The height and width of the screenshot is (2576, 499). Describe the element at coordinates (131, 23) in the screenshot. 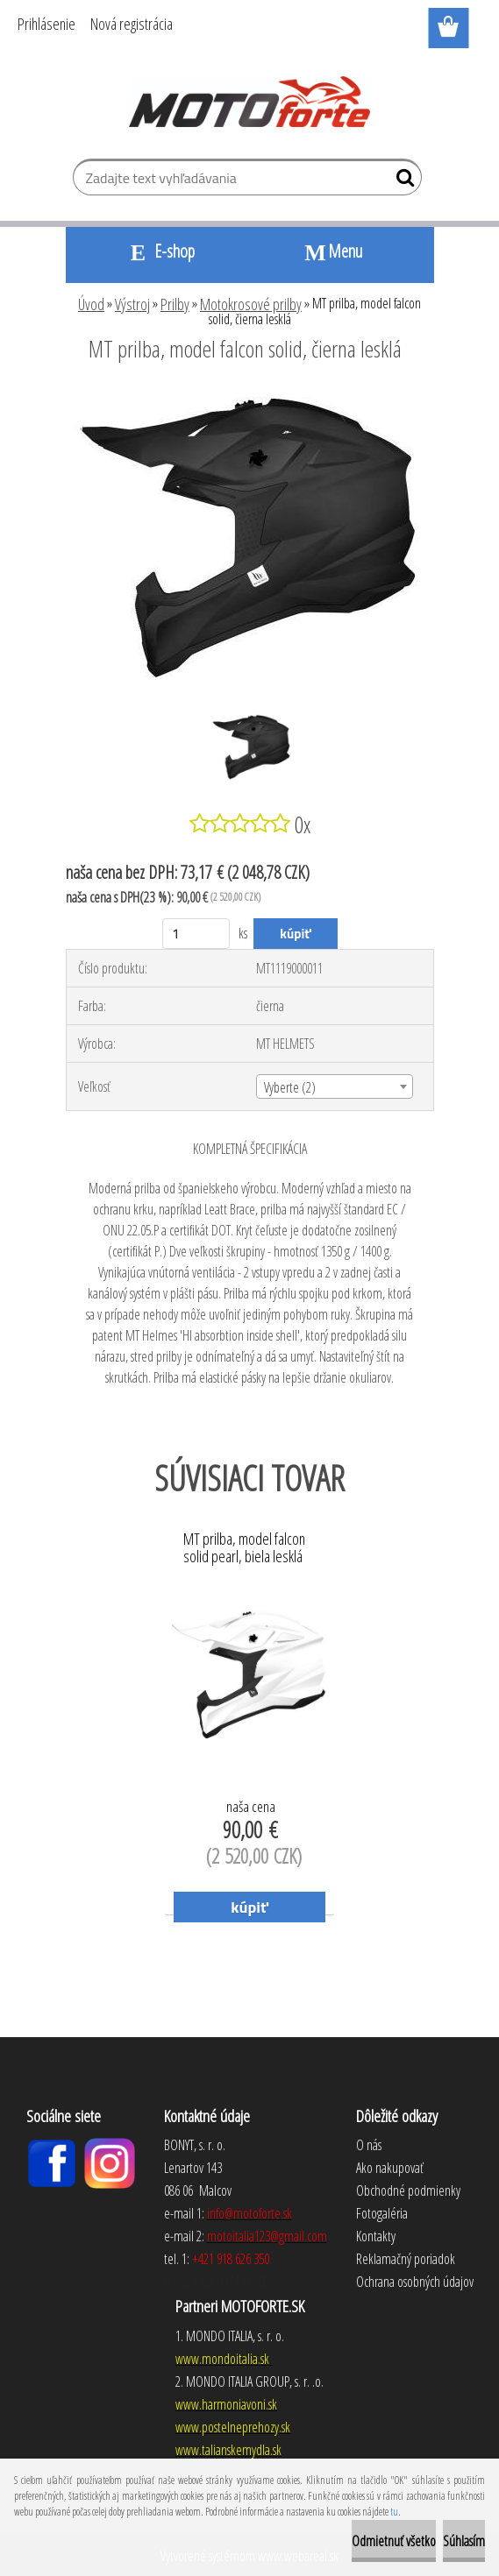

I see `Nová registrácia` at that location.